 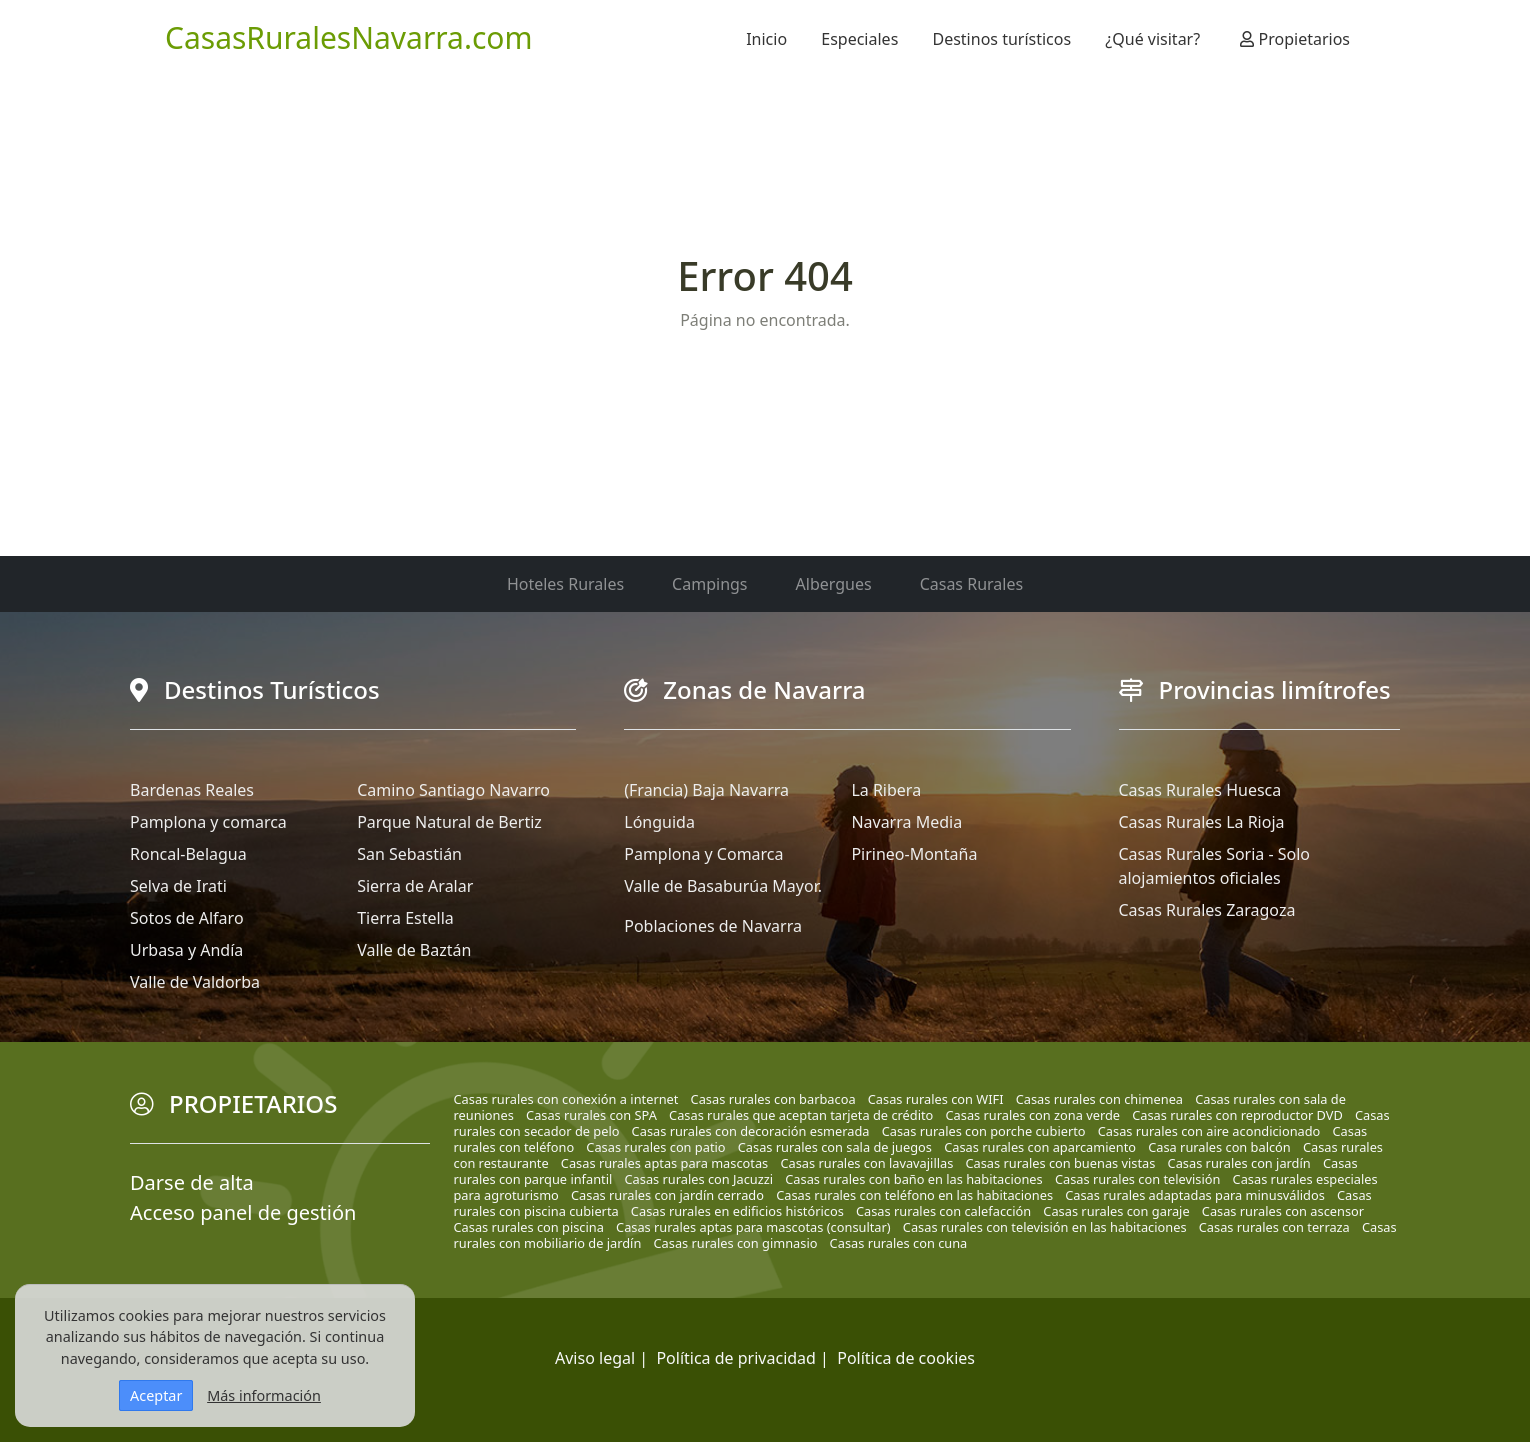 What do you see at coordinates (187, 918) in the screenshot?
I see `Sotos de Alfaro` at bounding box center [187, 918].